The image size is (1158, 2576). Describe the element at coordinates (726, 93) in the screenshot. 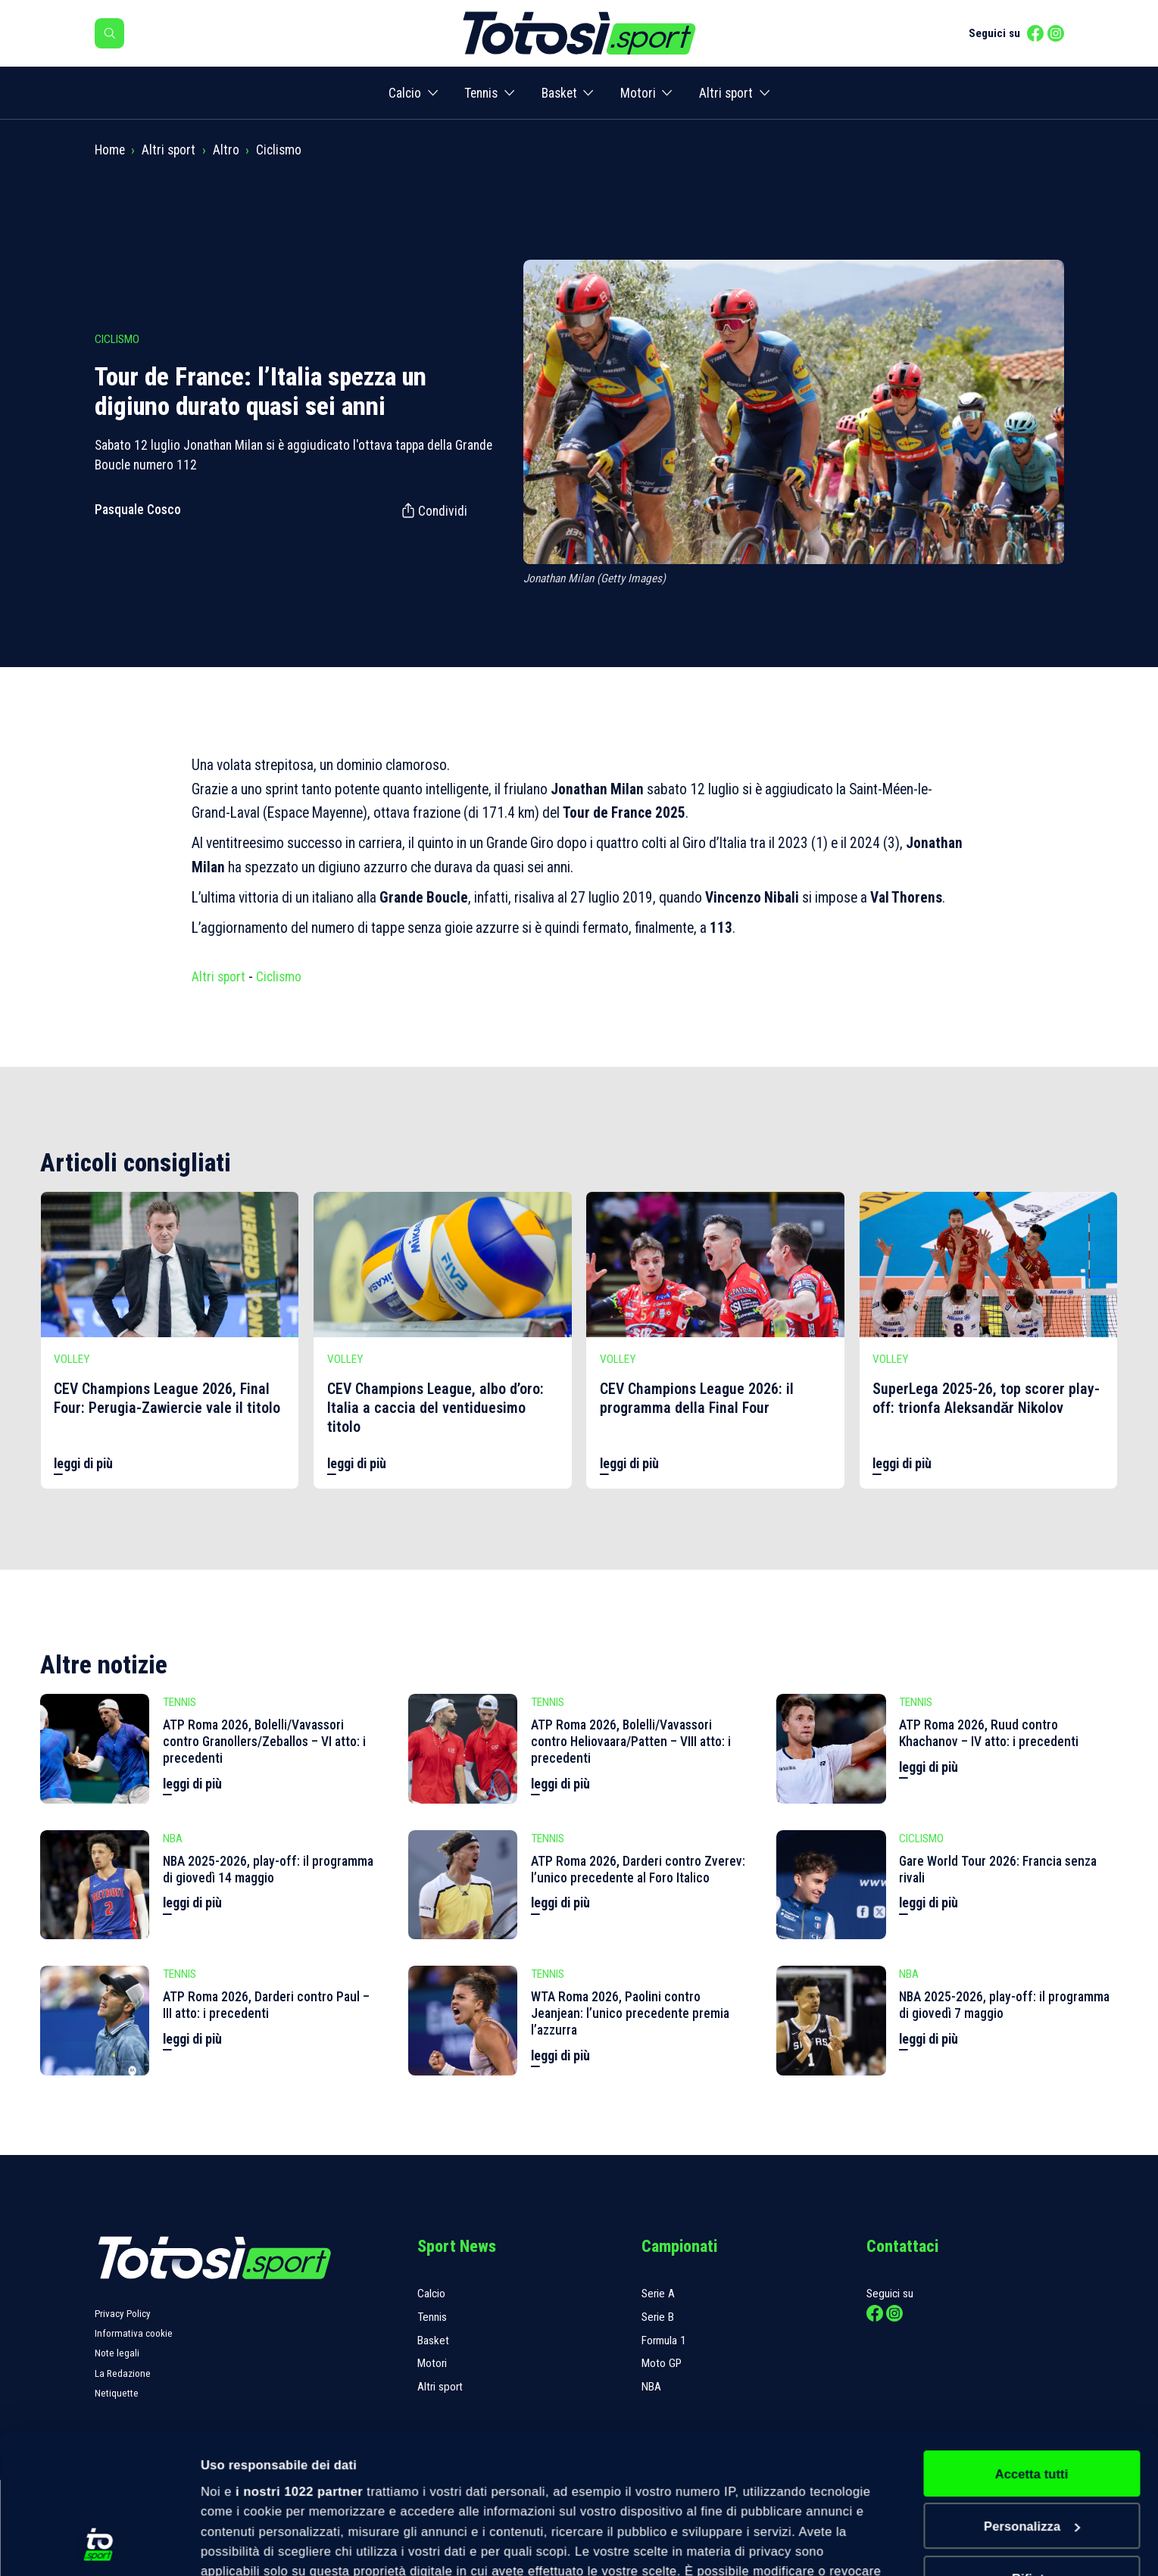

I see `Altri sport` at that location.